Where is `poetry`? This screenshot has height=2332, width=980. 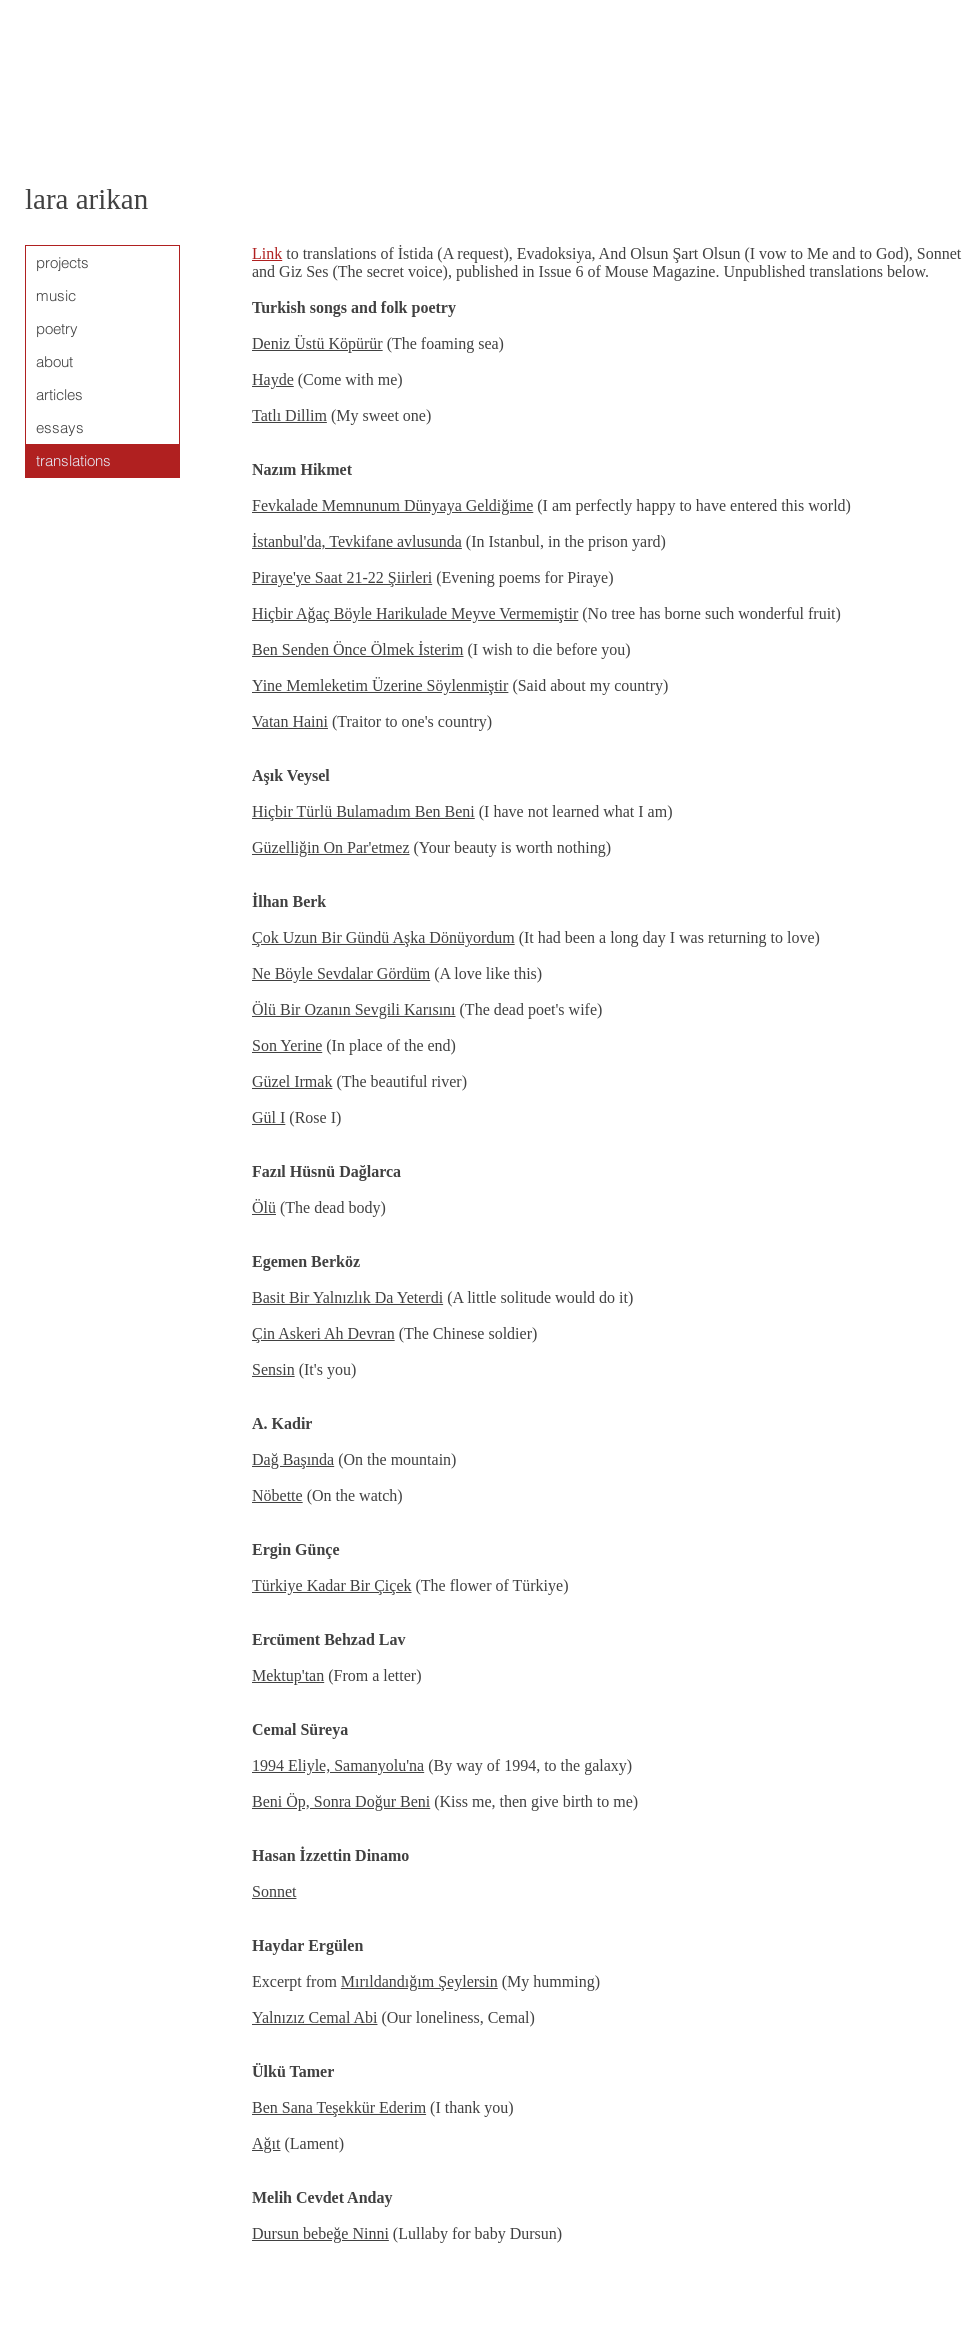 poetry is located at coordinates (57, 328).